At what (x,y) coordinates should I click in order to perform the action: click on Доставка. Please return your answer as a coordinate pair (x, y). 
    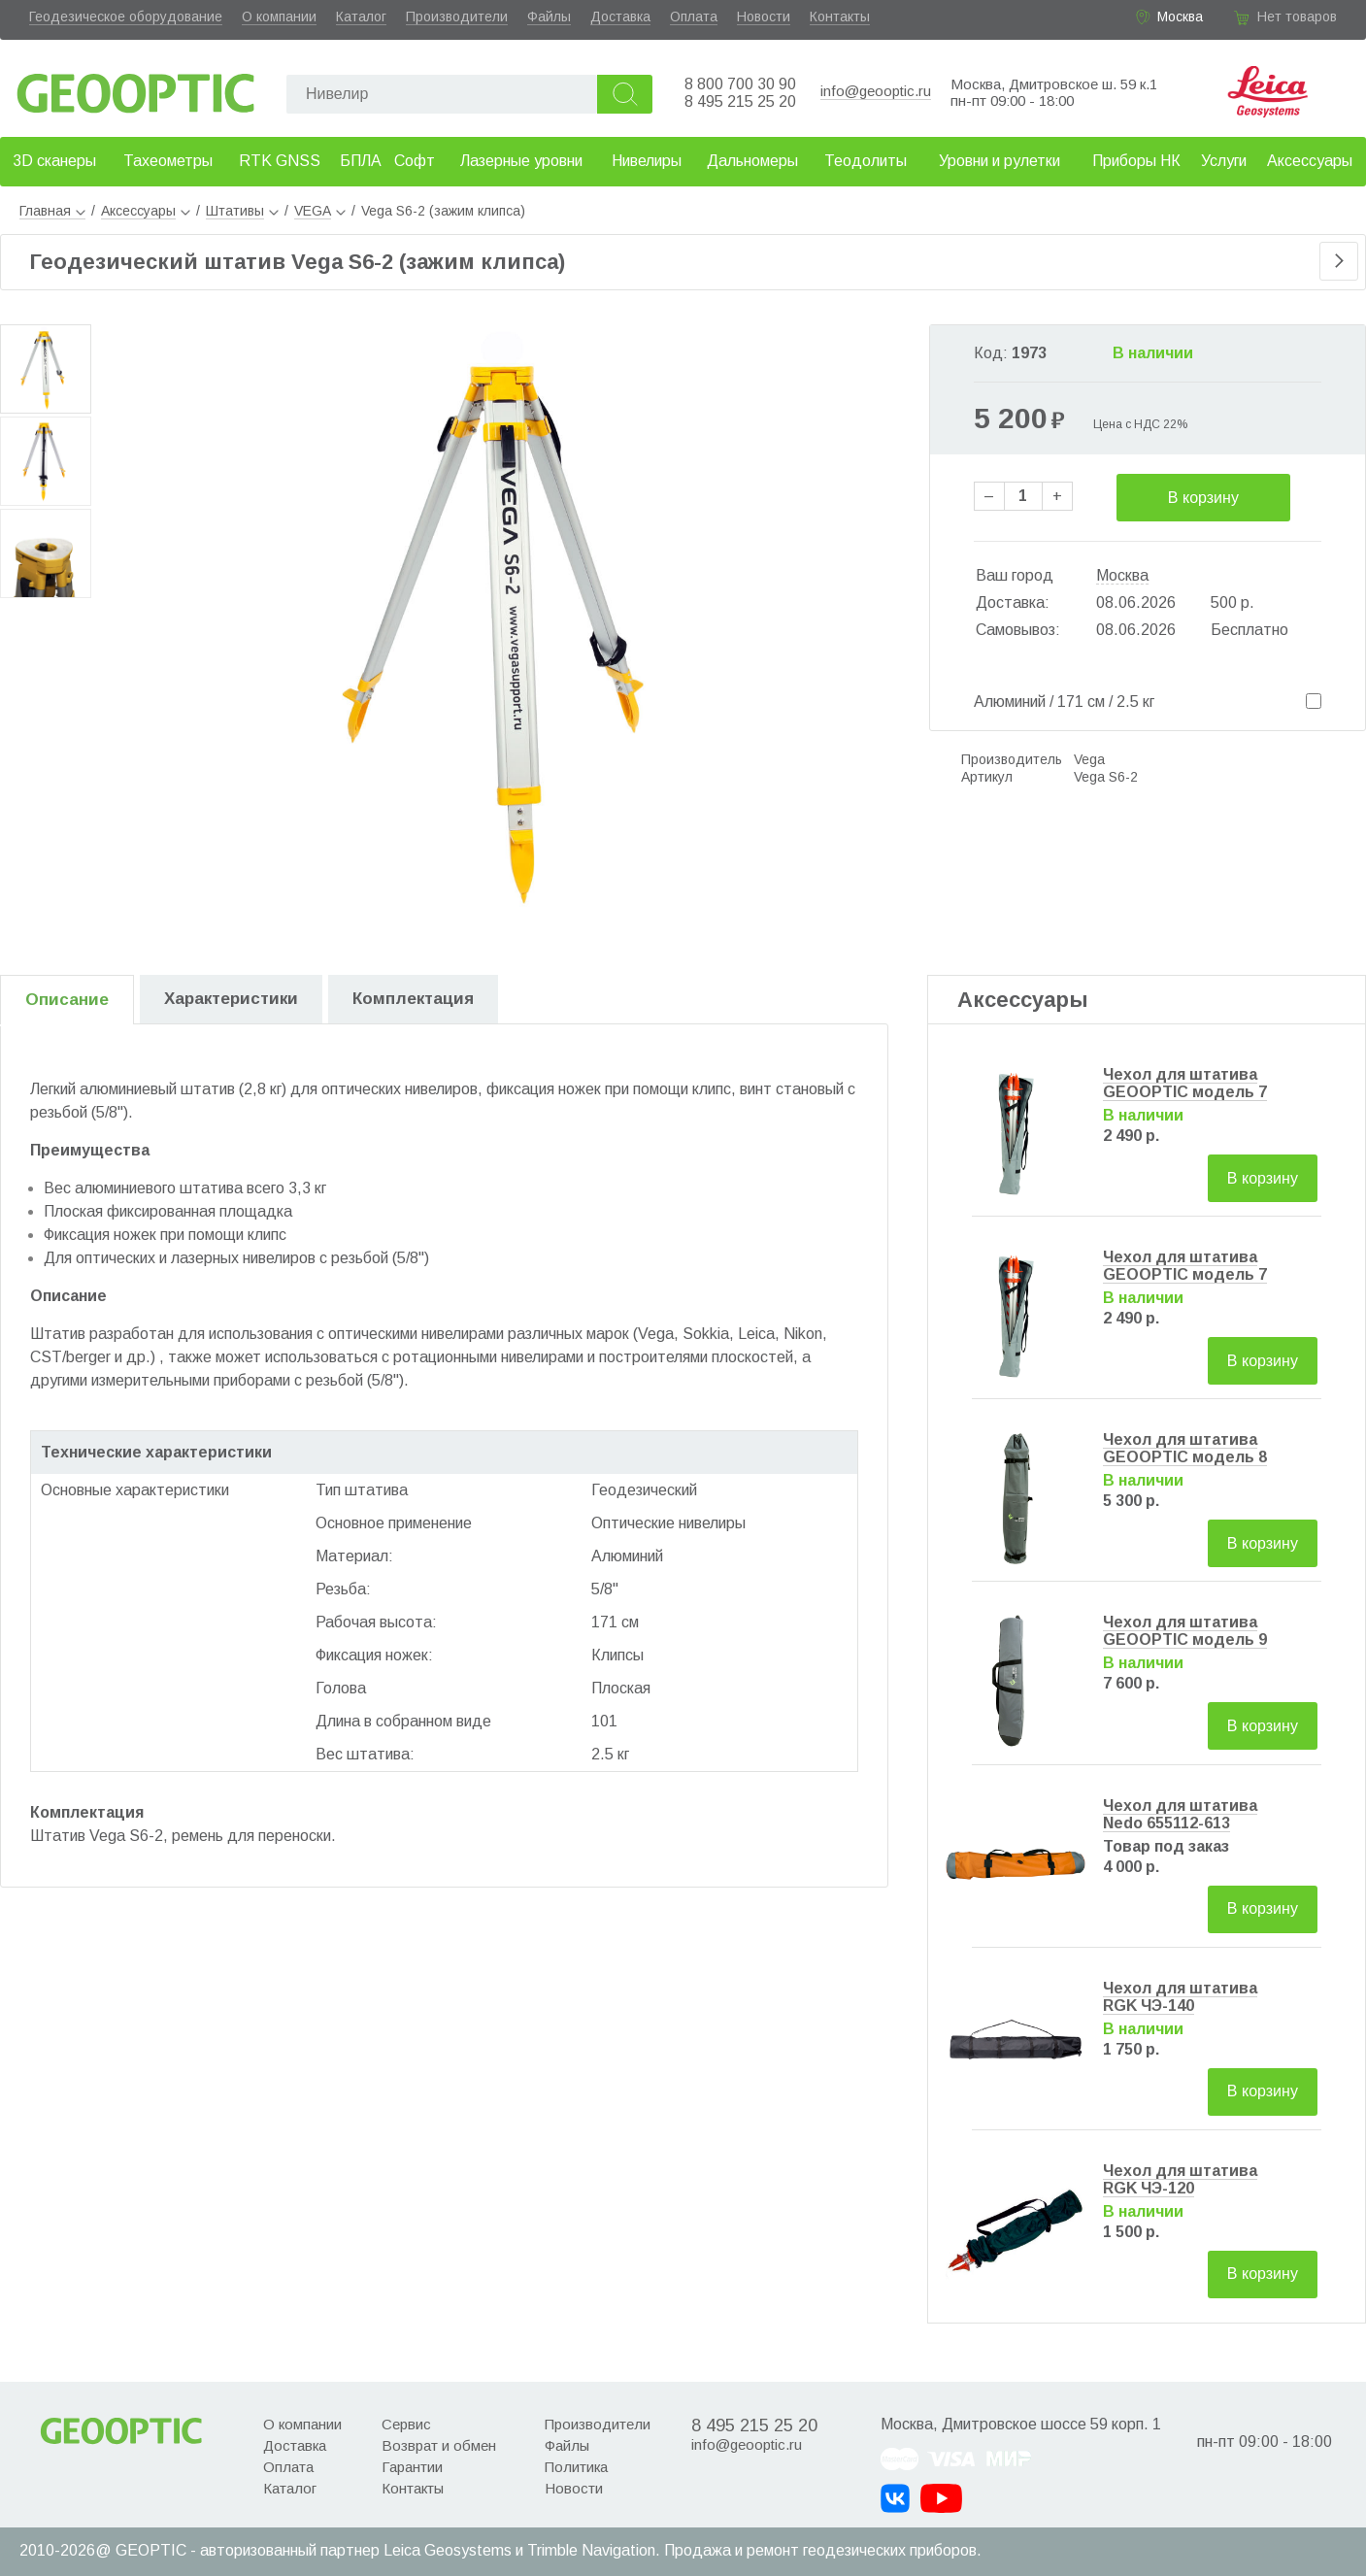
    Looking at the image, I should click on (620, 16).